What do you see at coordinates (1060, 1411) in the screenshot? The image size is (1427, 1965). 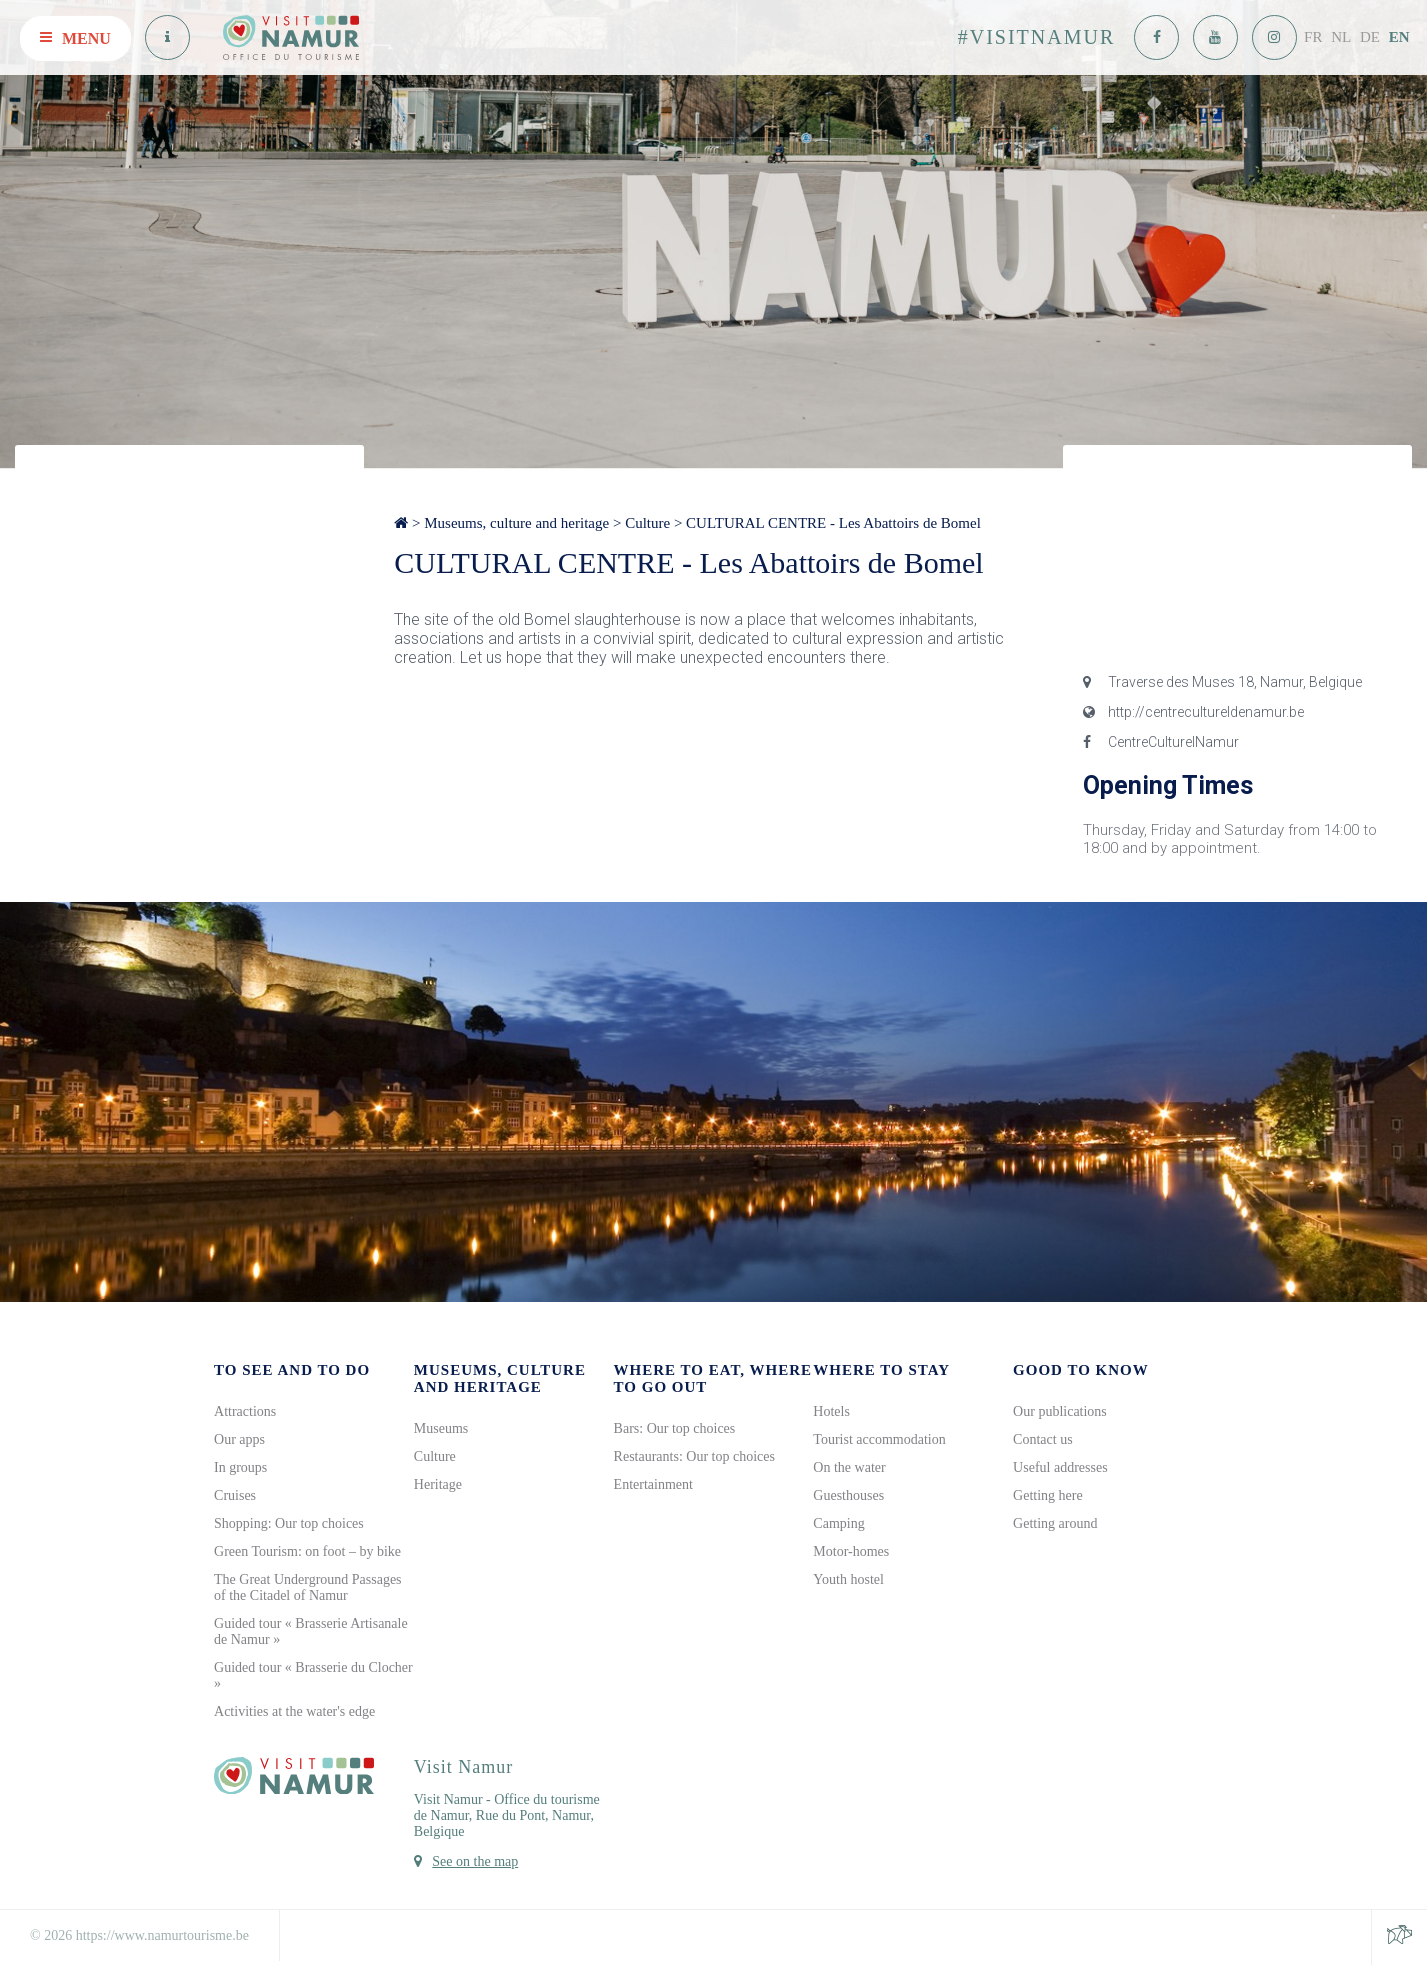 I see `Our publications` at bounding box center [1060, 1411].